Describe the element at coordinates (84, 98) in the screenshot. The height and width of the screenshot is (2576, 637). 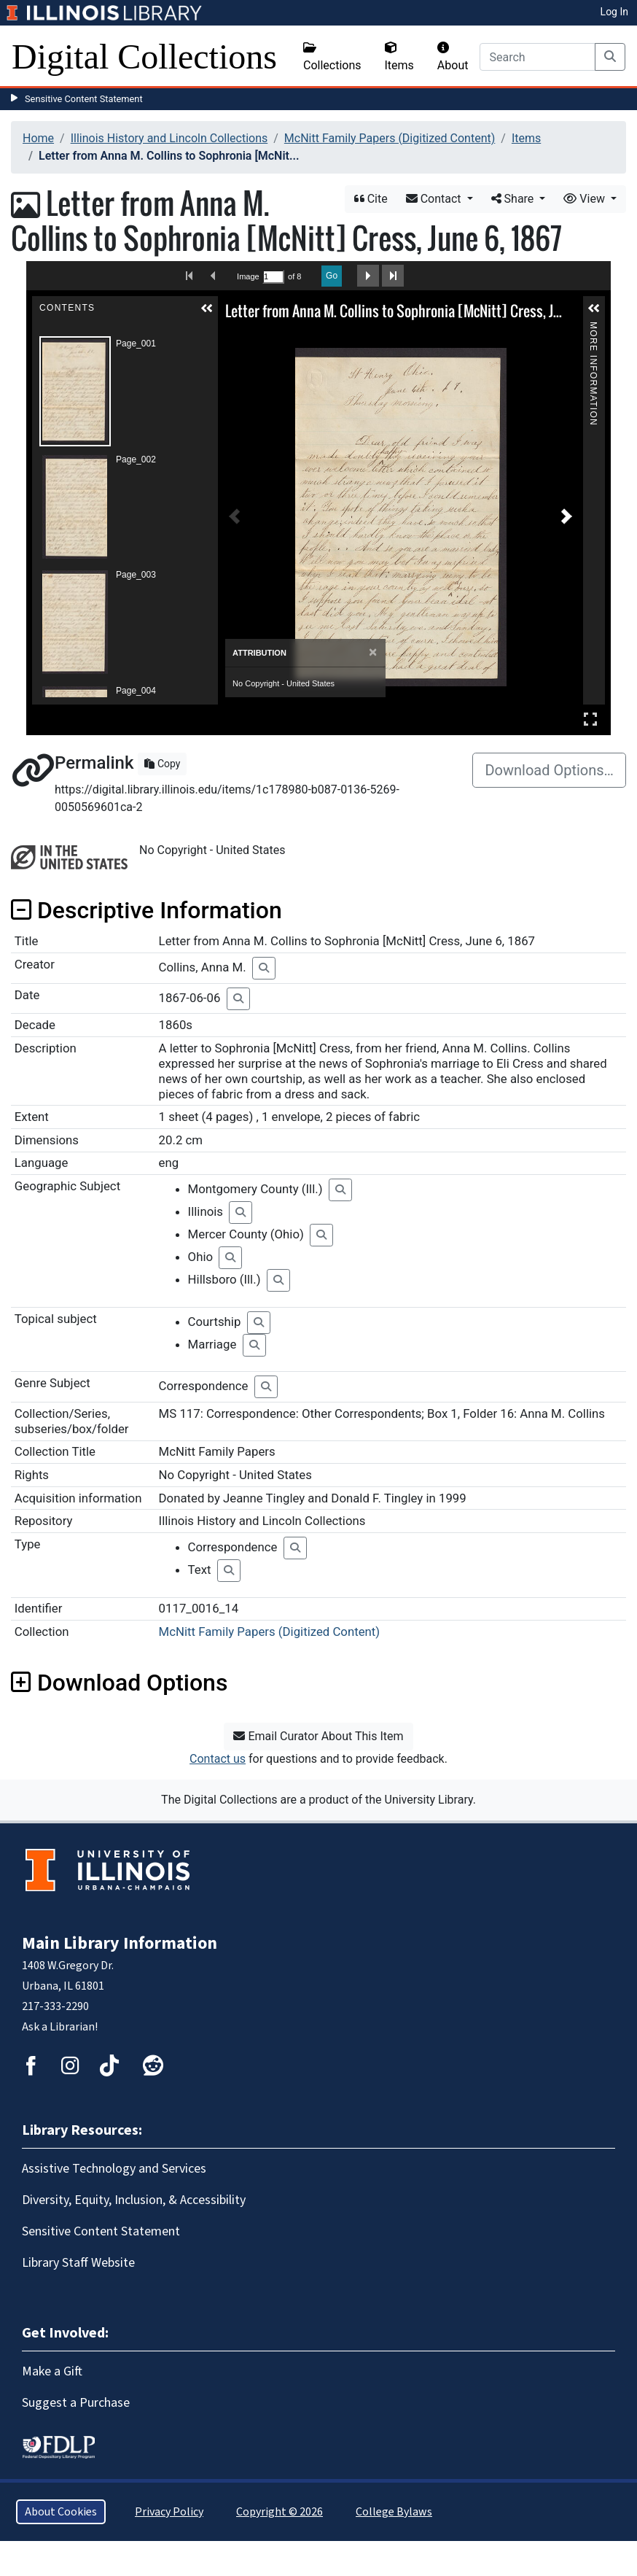
I see `Sensitive Content Statement` at that location.